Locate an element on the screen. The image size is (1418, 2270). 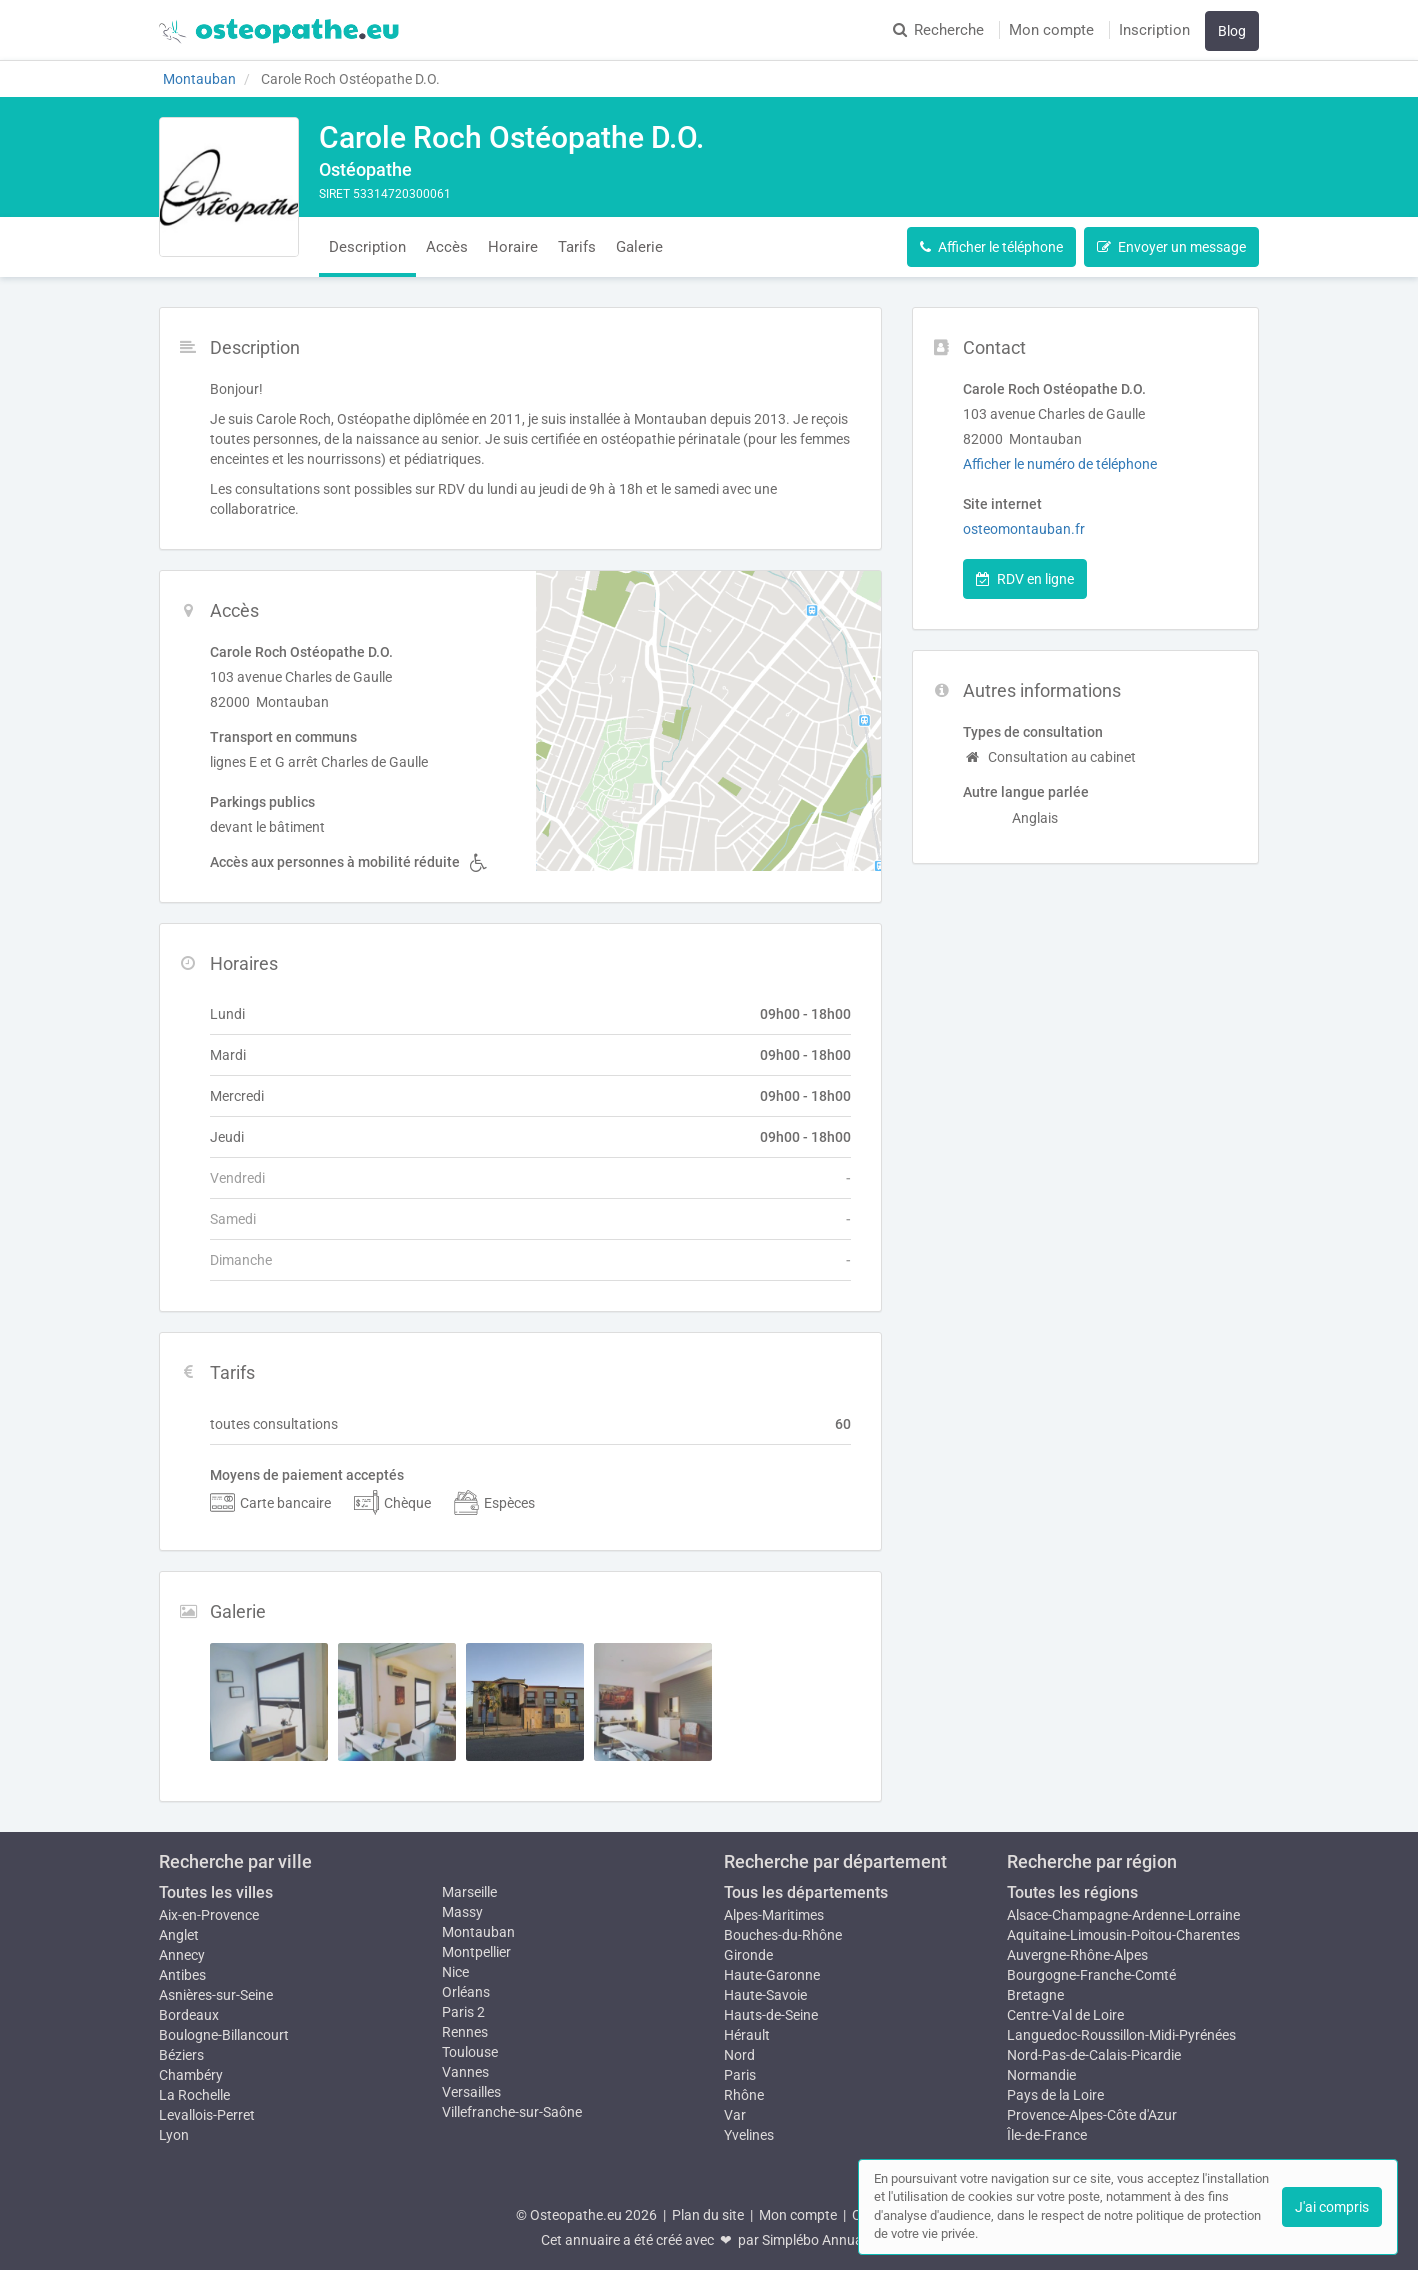
Toulouse is located at coordinates (470, 2052).